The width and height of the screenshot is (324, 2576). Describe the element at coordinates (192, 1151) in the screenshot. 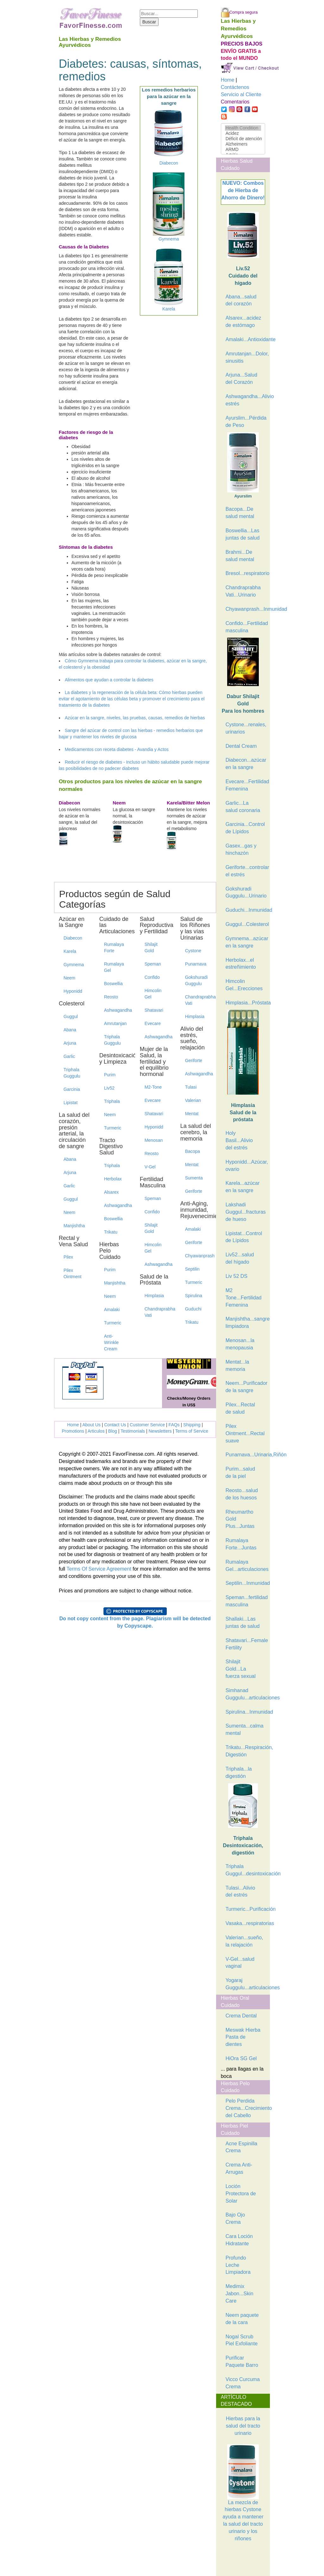

I see `Bacopa` at that location.